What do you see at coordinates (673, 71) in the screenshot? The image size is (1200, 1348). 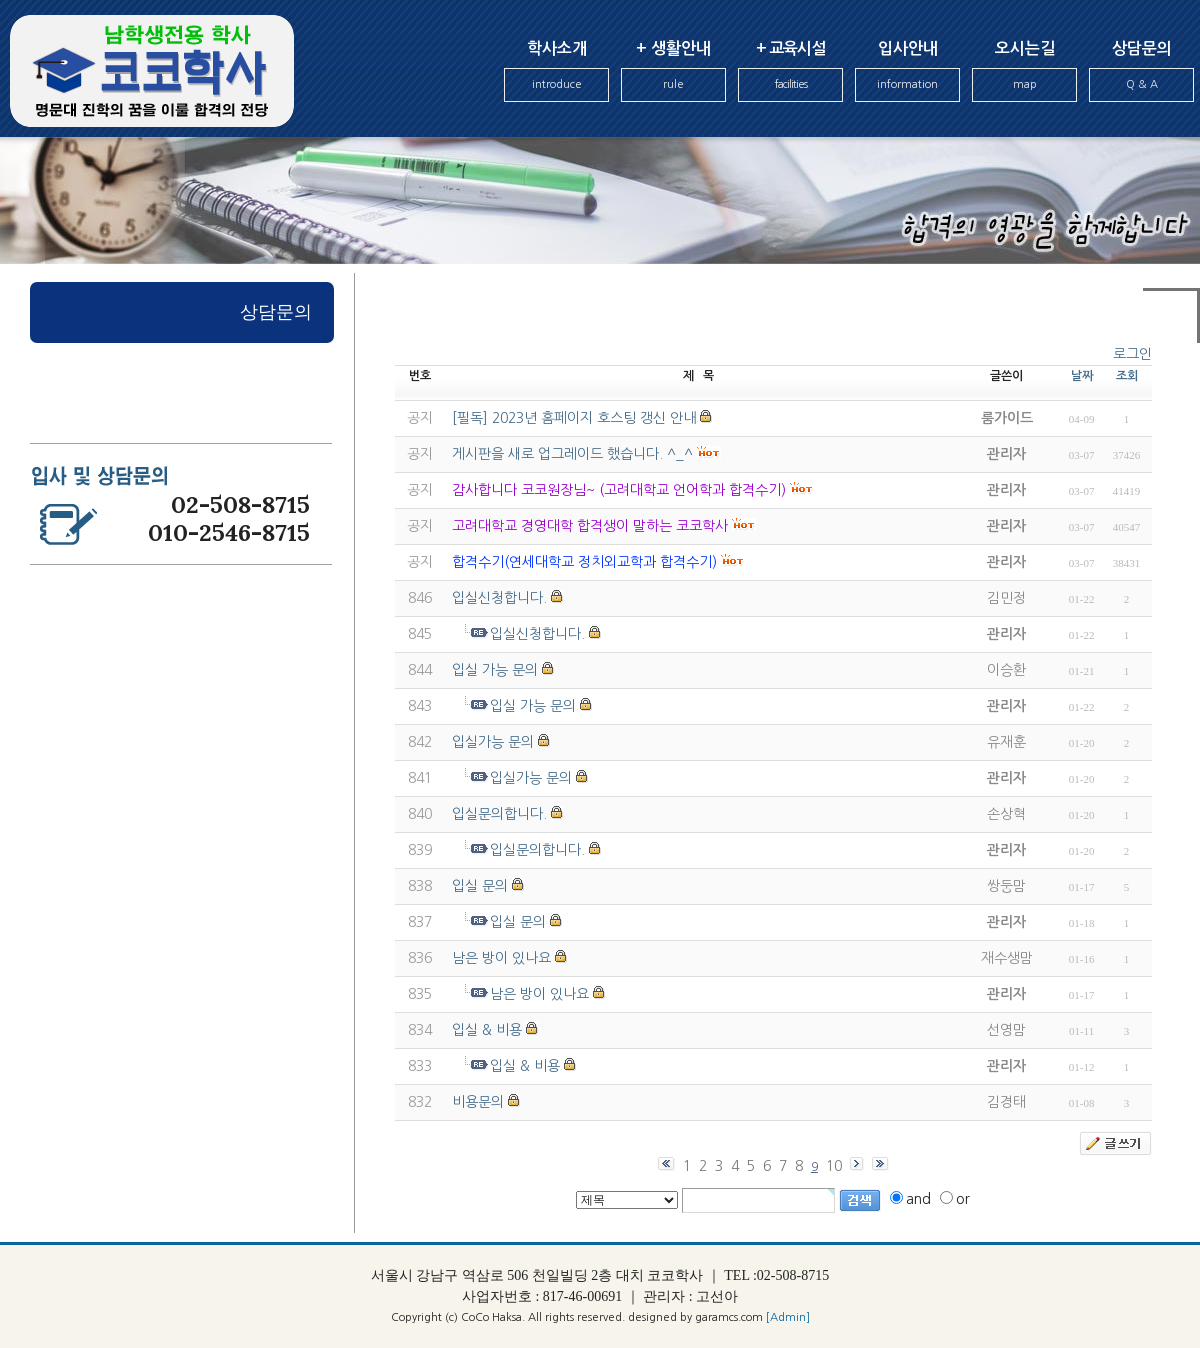 I see `+ 생활안내` at bounding box center [673, 71].